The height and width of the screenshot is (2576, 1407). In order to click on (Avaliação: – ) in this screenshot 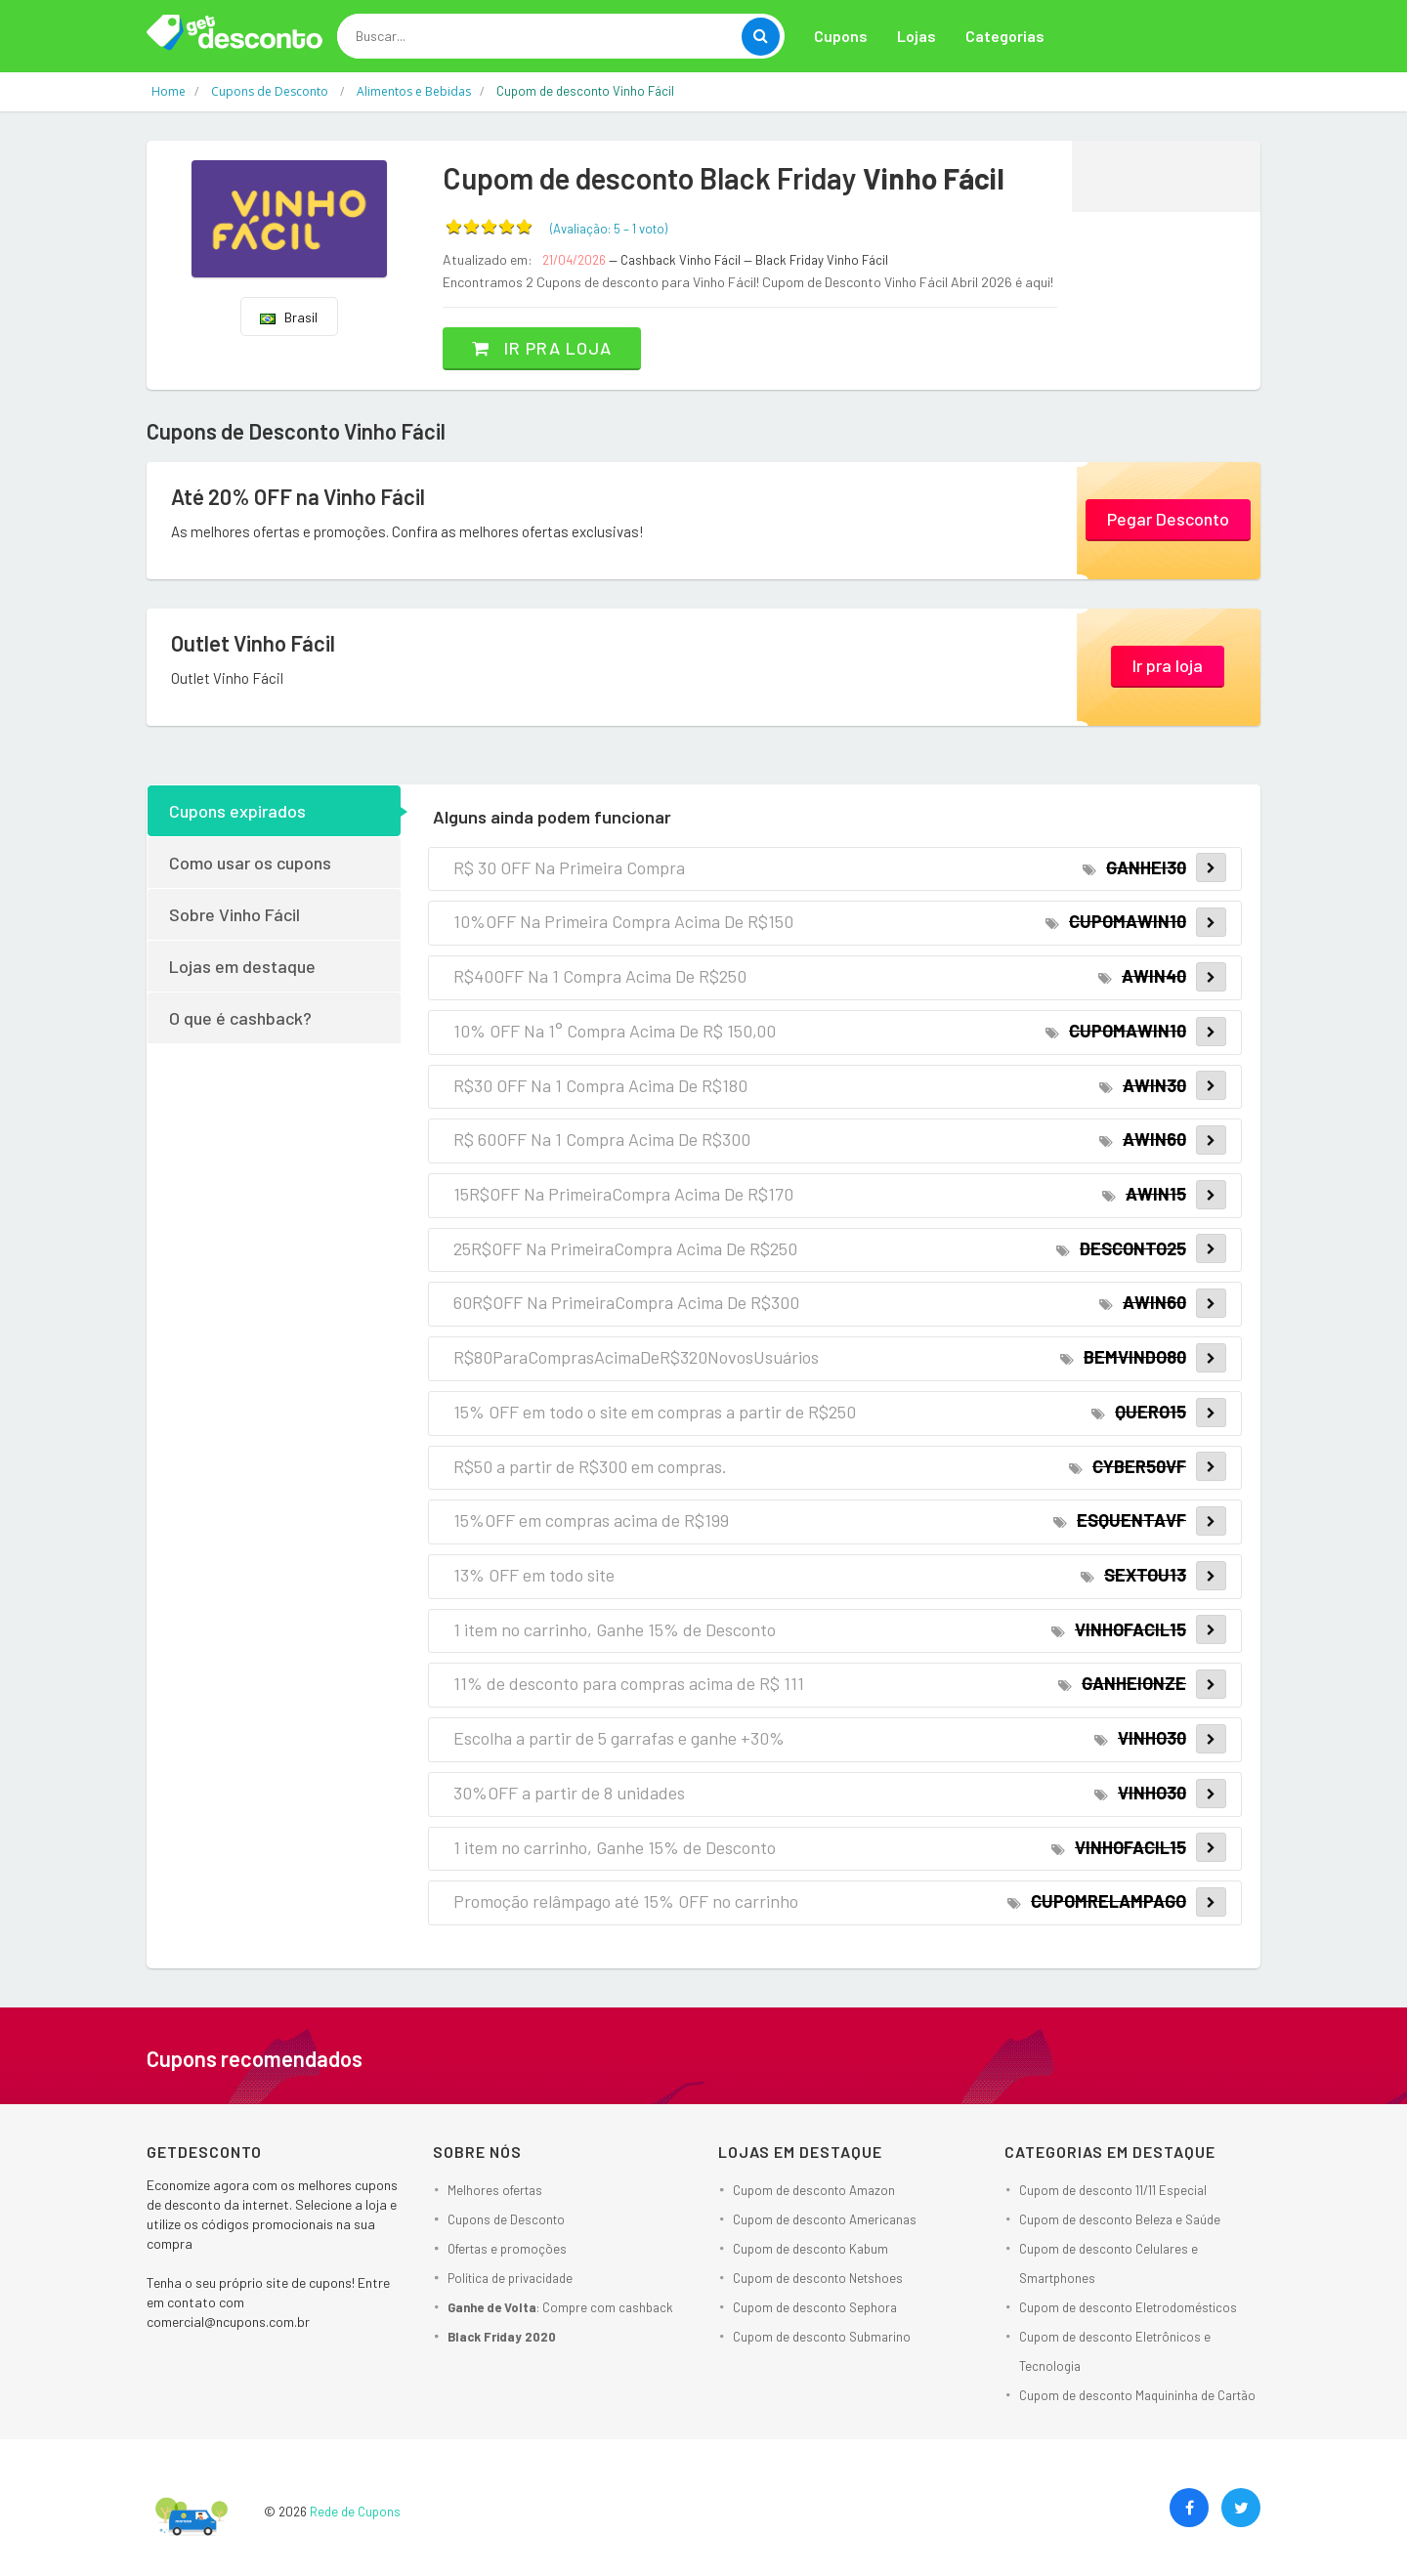, I will do `click(608, 228)`.